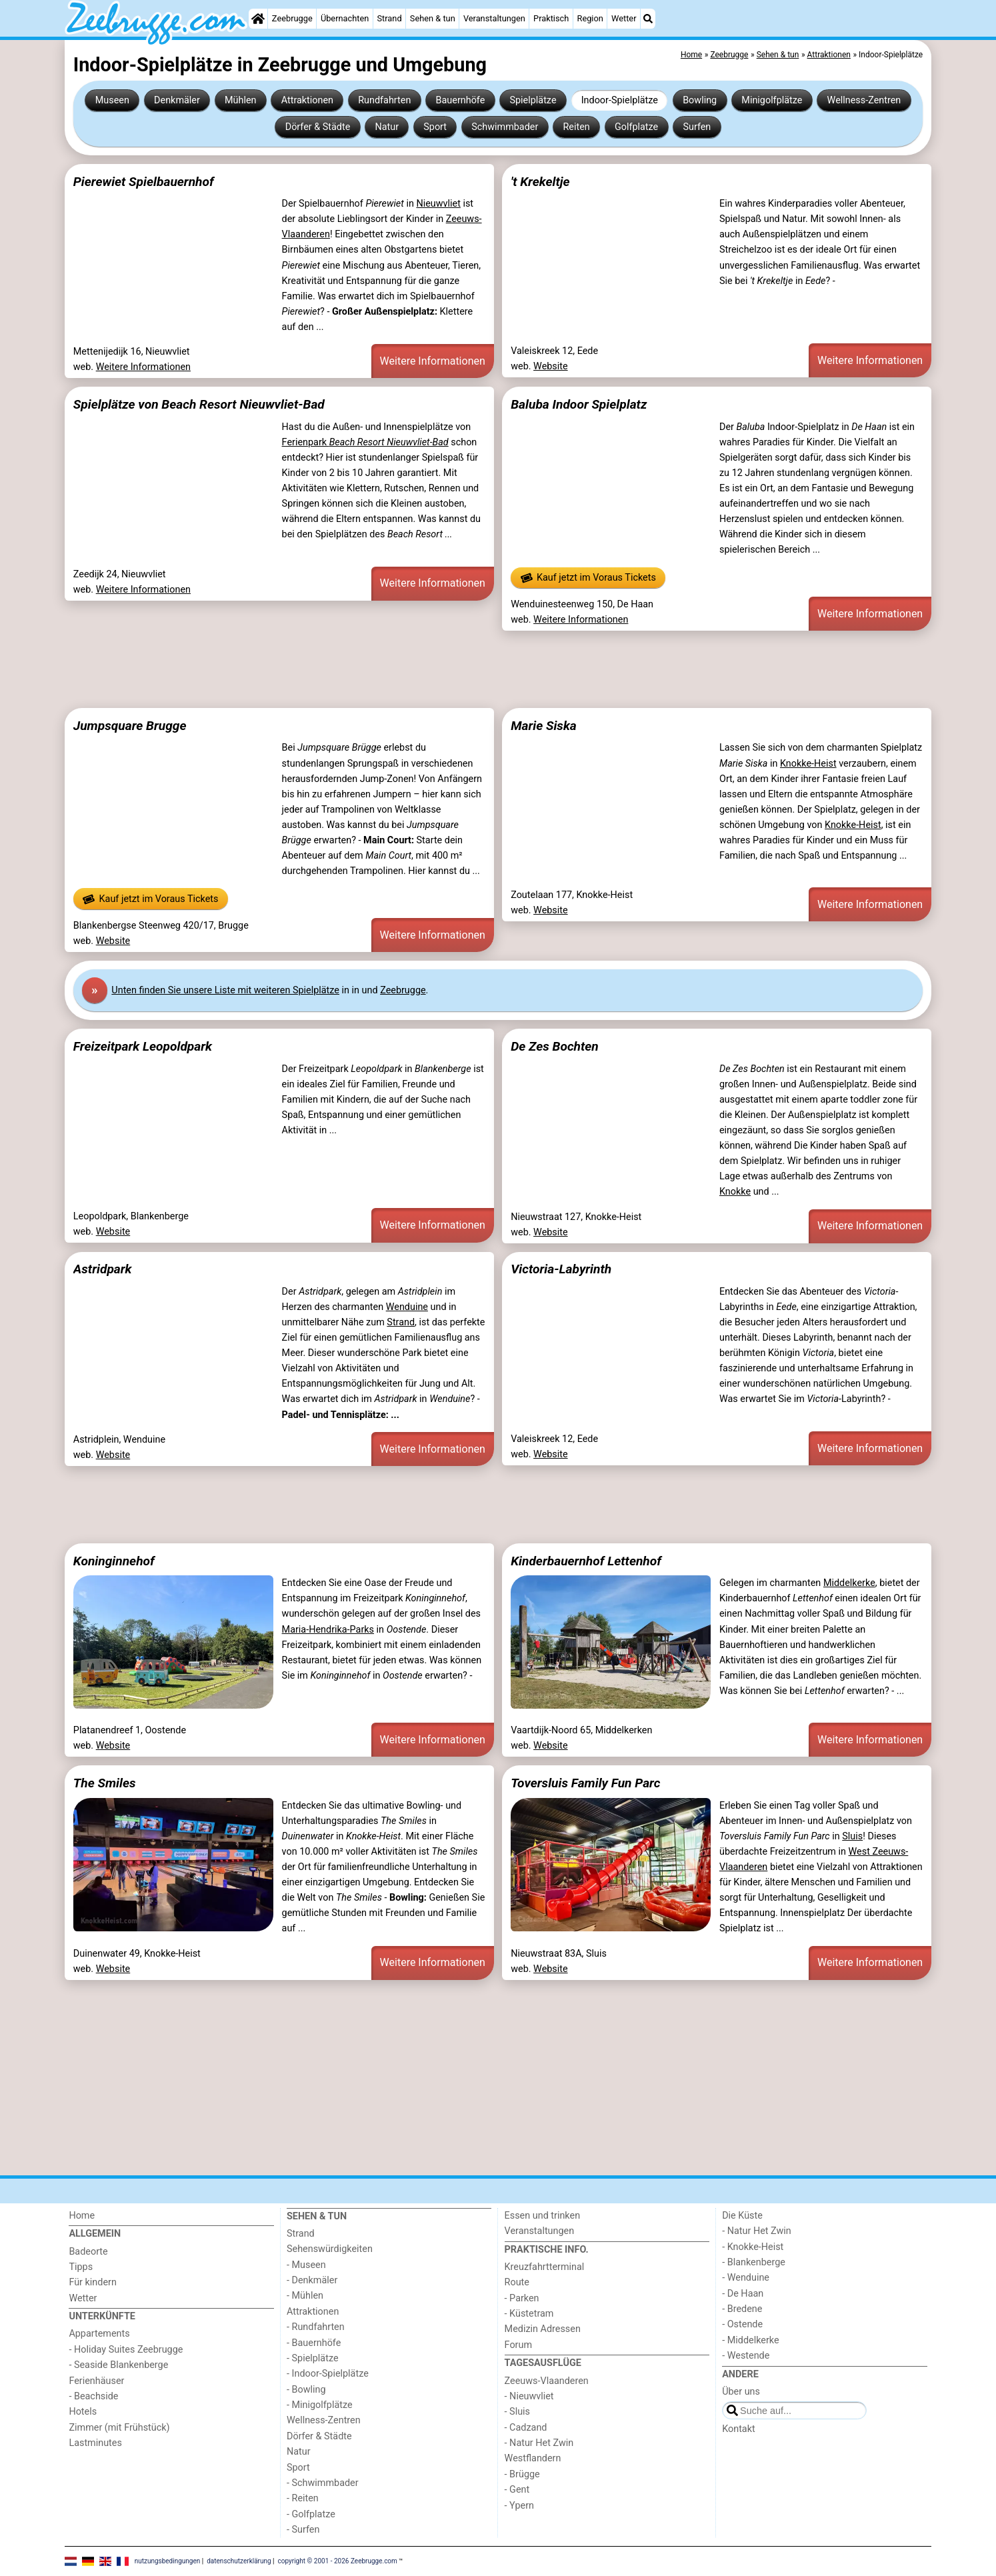 This screenshot has width=996, height=2576. I want to click on Westflandern, so click(533, 2458).